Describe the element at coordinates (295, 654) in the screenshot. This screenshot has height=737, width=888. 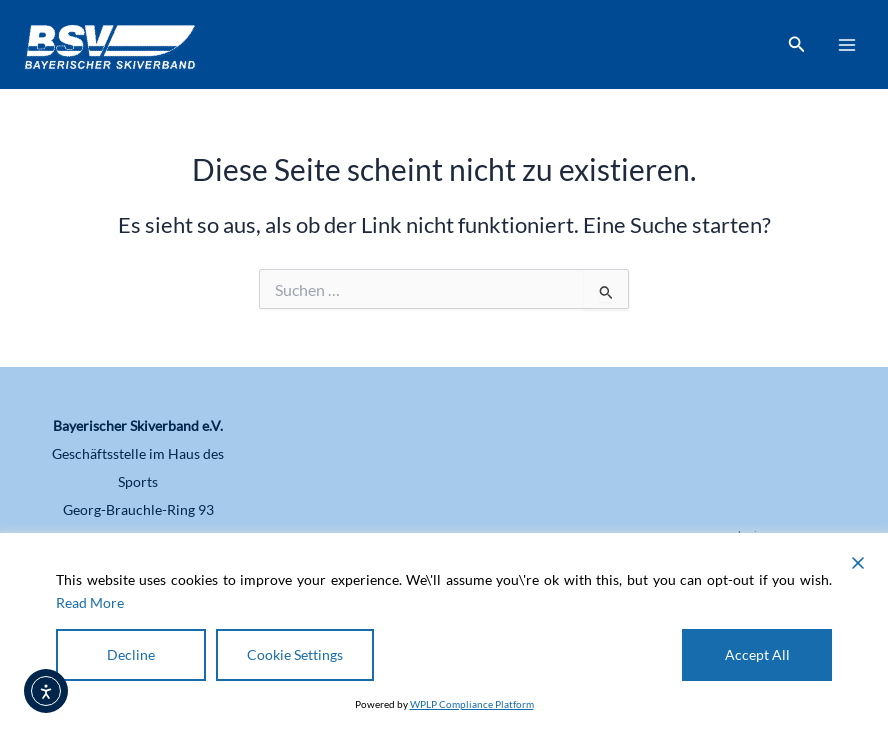
I see `Cookie Settings` at that location.